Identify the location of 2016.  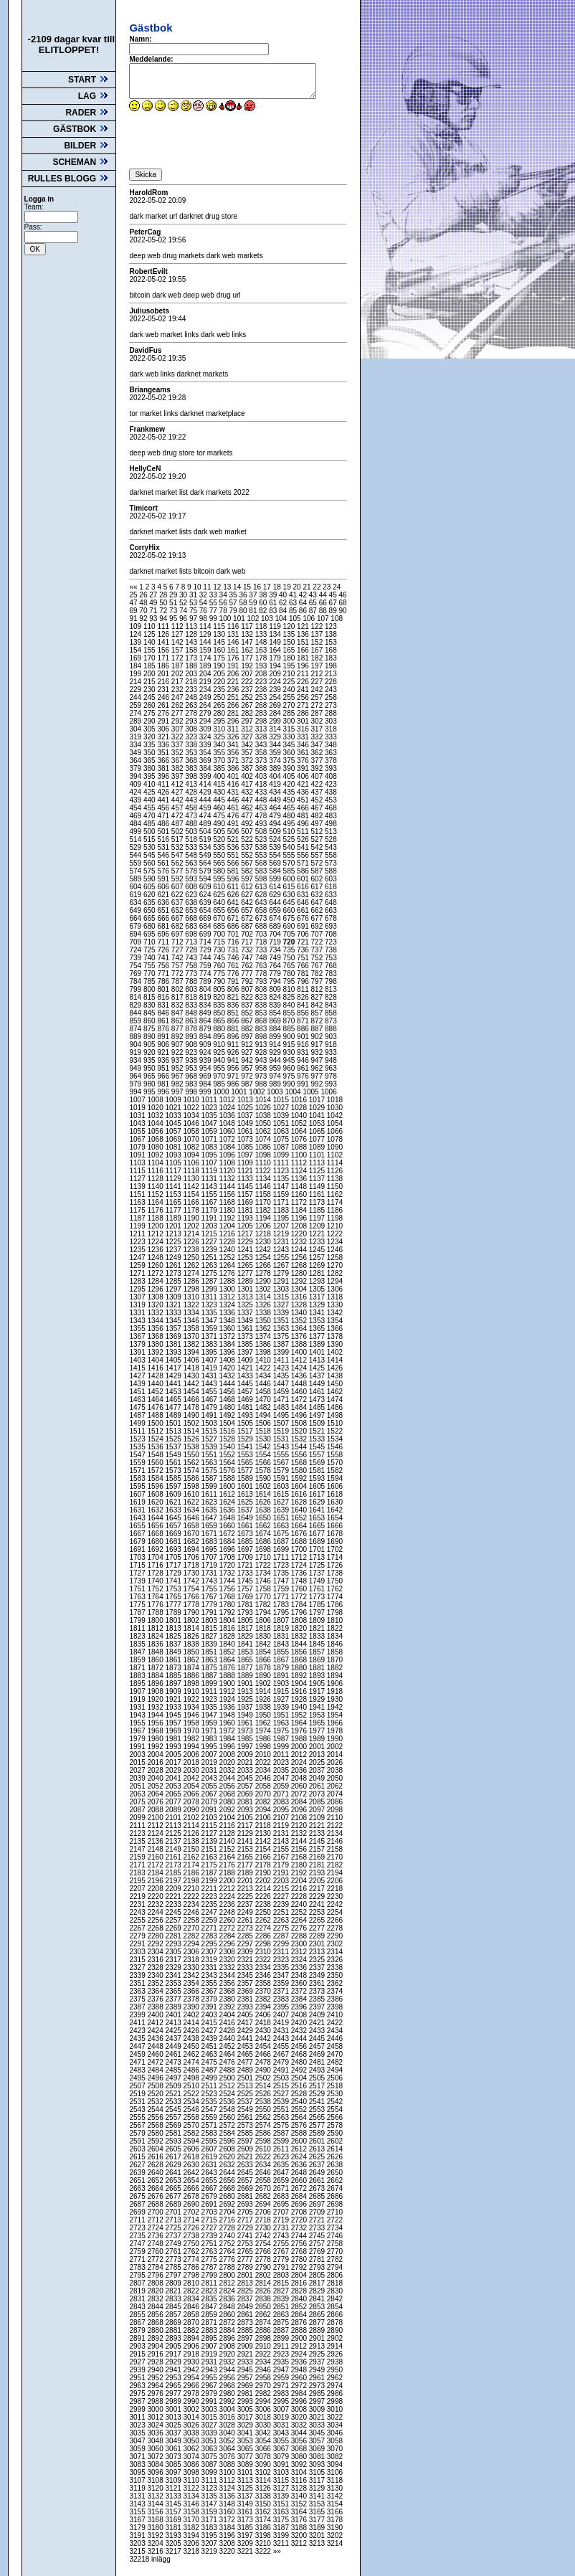
(156, 1762).